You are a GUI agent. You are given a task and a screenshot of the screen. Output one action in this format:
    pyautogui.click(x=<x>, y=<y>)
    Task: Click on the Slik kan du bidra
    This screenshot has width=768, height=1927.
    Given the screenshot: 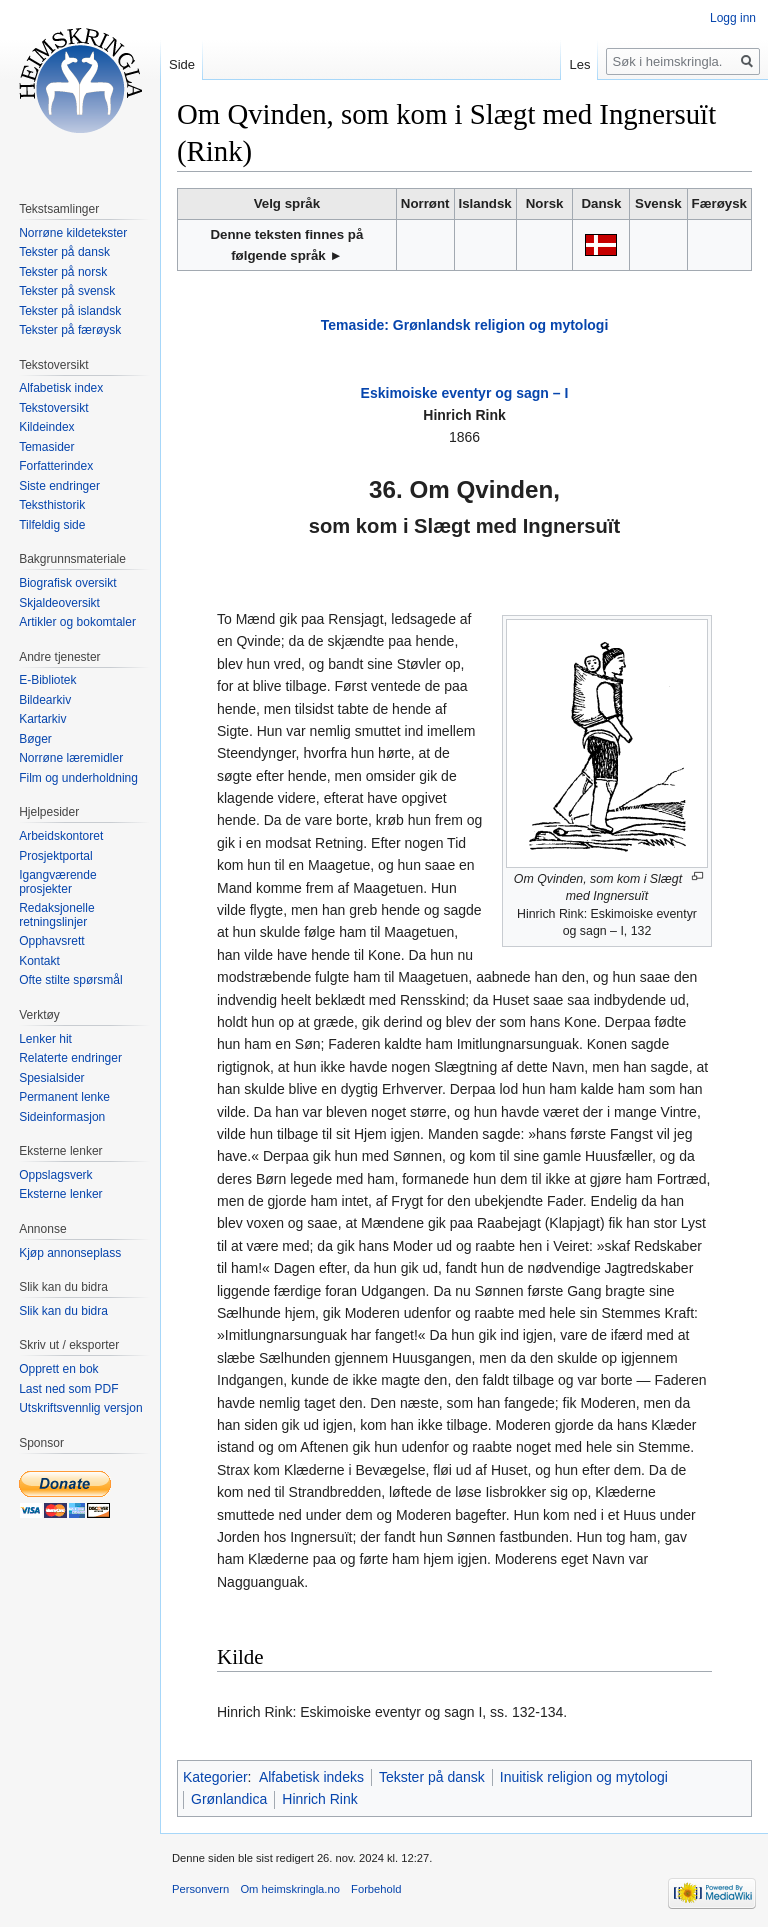 What is the action you would take?
    pyautogui.click(x=63, y=1311)
    